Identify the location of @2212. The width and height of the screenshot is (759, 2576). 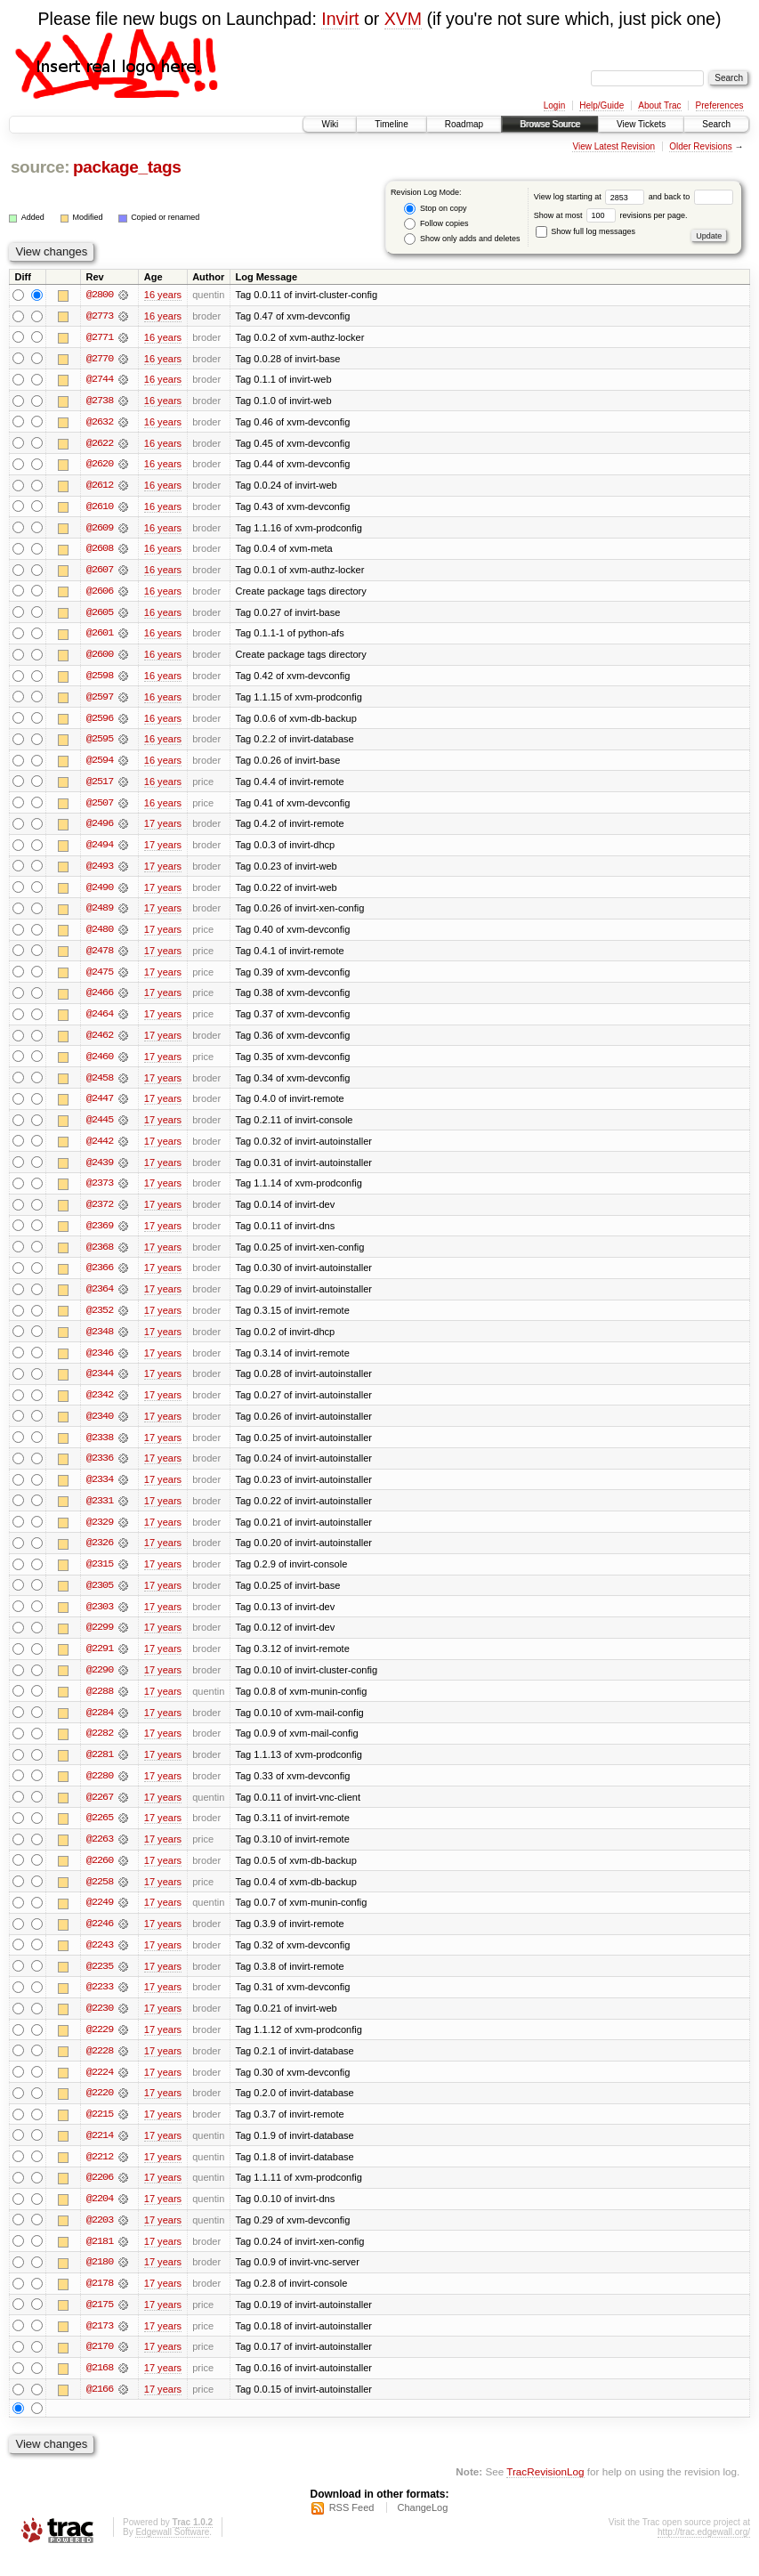
(99, 2174).